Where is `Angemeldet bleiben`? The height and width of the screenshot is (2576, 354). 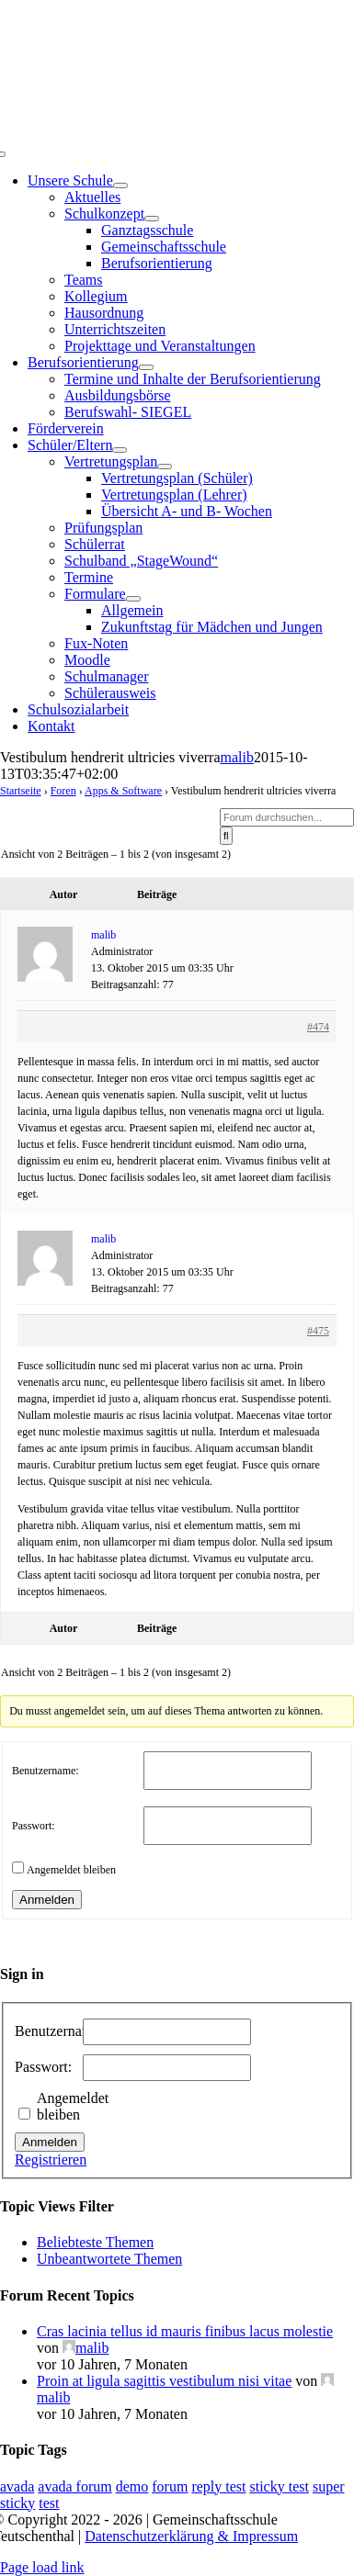 Angemeldet bleiben is located at coordinates (71, 1869).